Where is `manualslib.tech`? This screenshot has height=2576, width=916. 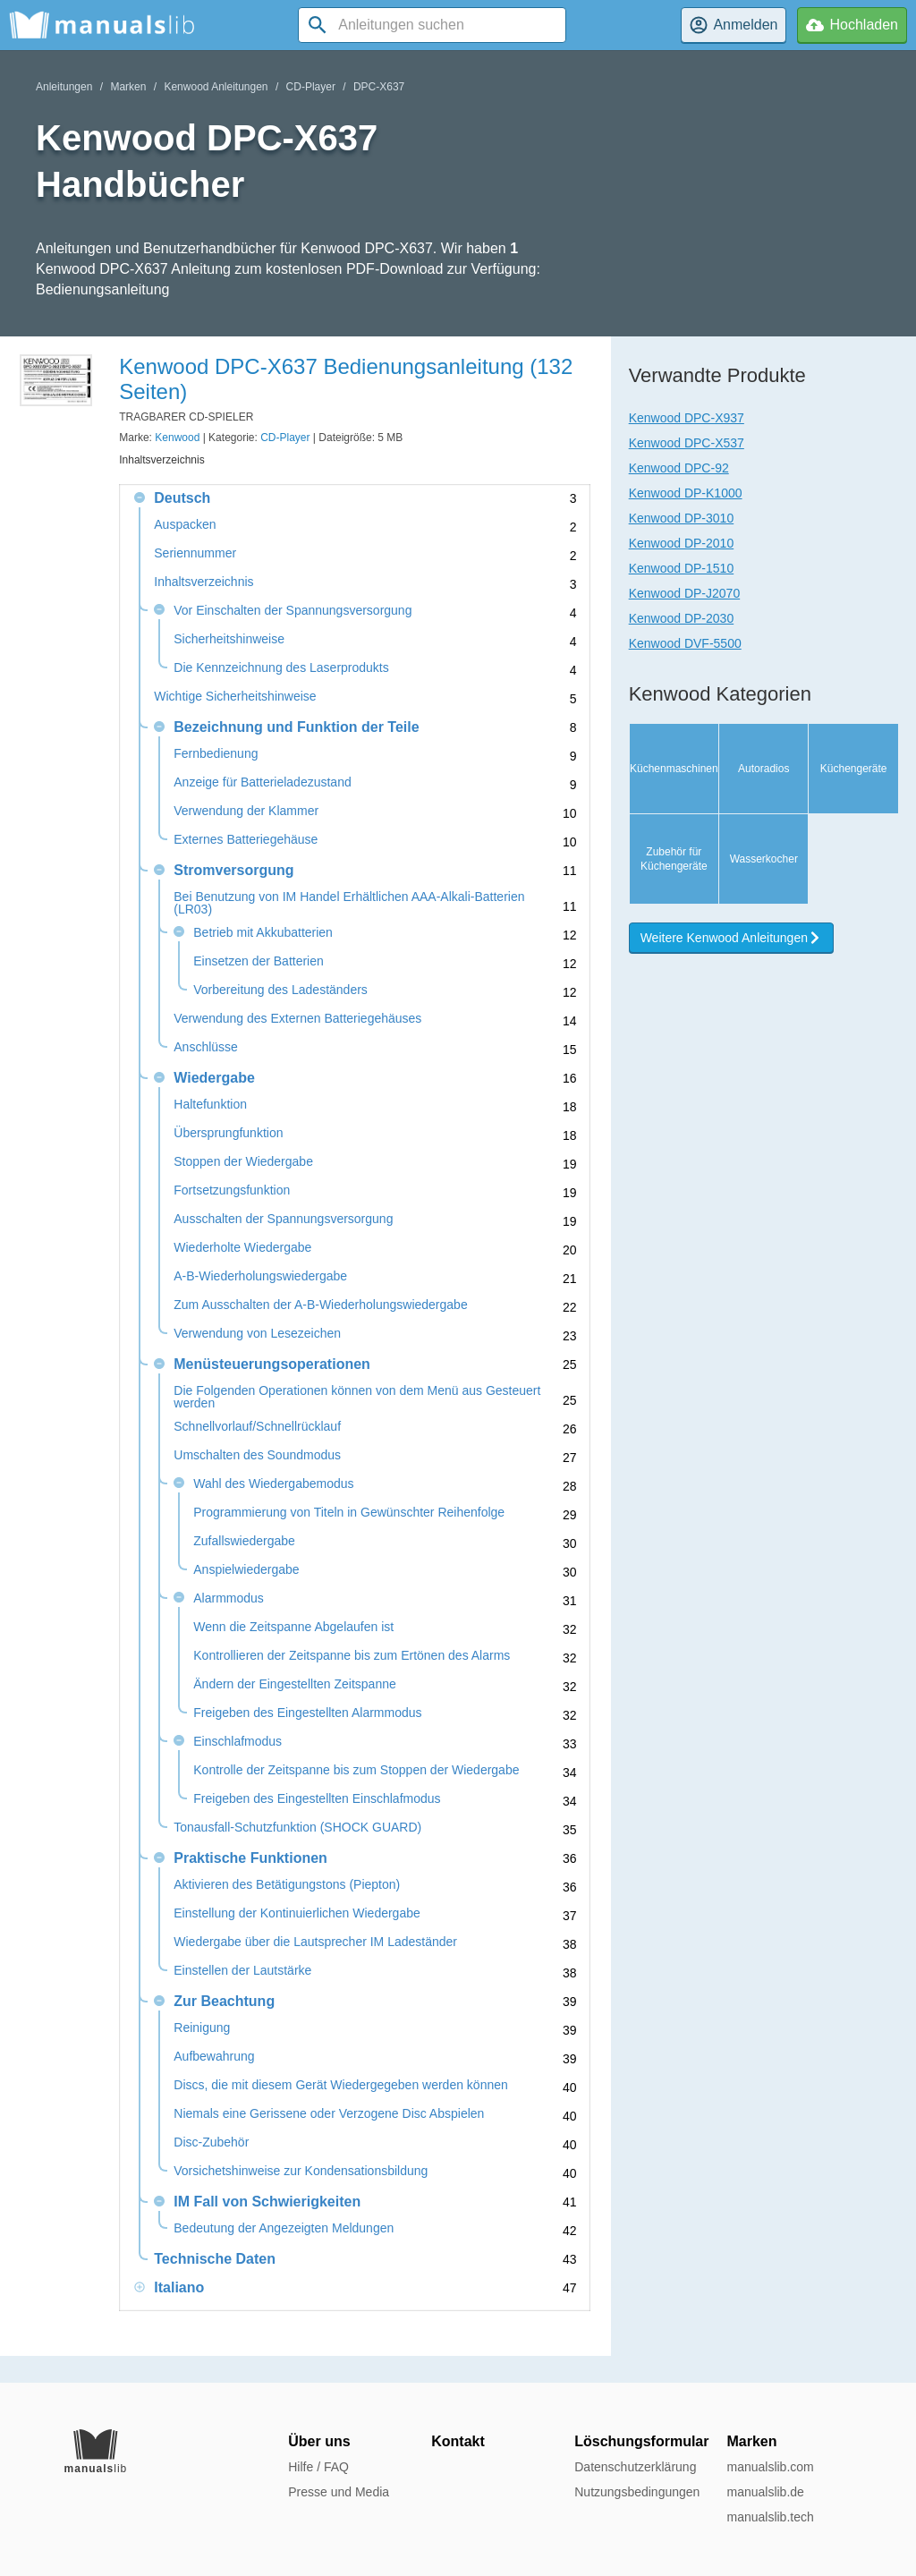 manualslib.tech is located at coordinates (769, 2517).